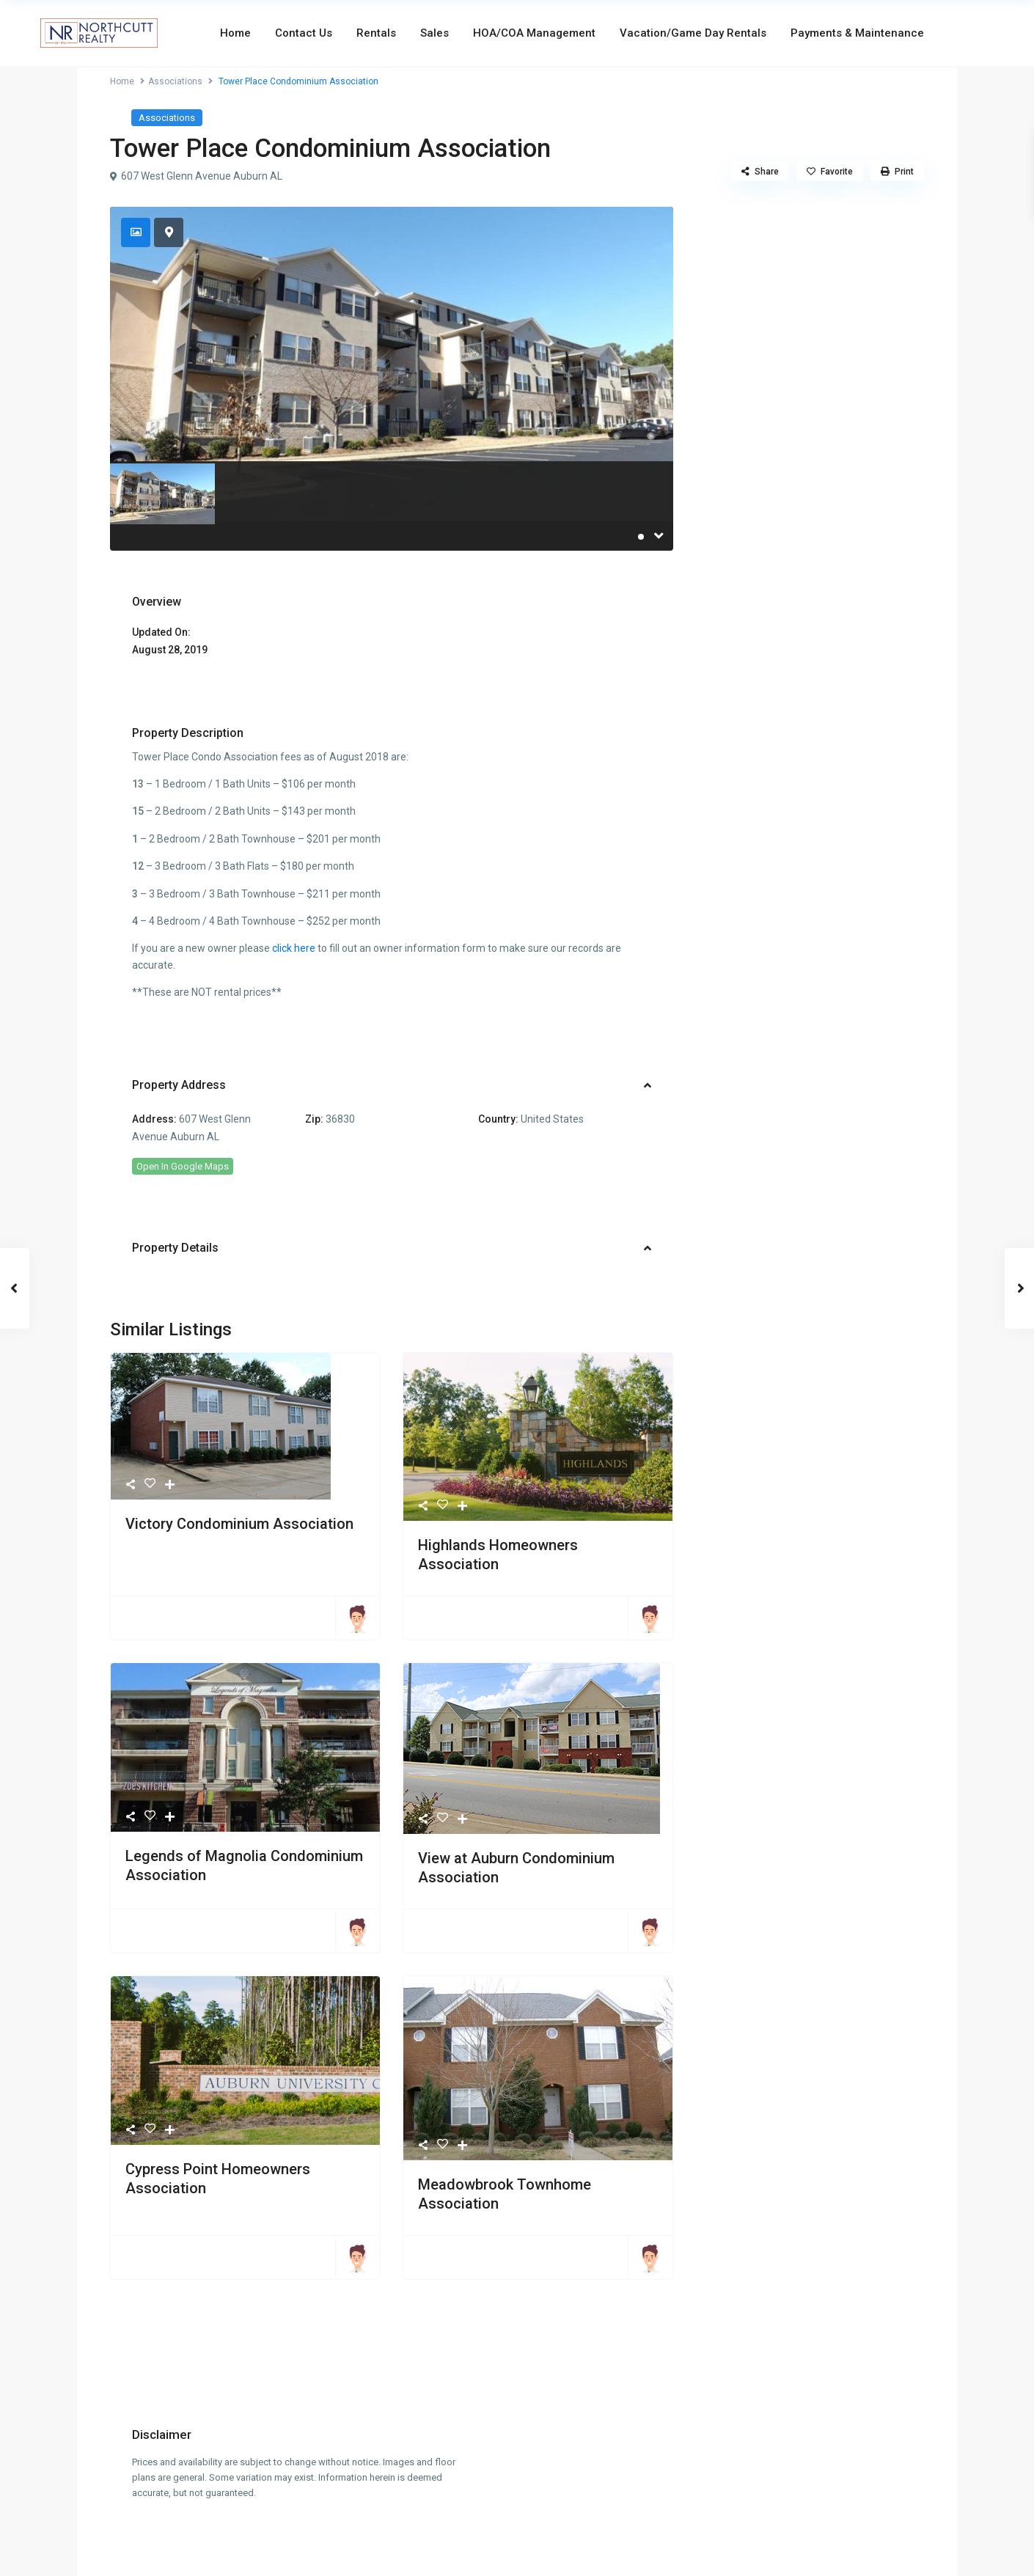 This screenshot has height=2576, width=1034. I want to click on Rentals, so click(376, 33).